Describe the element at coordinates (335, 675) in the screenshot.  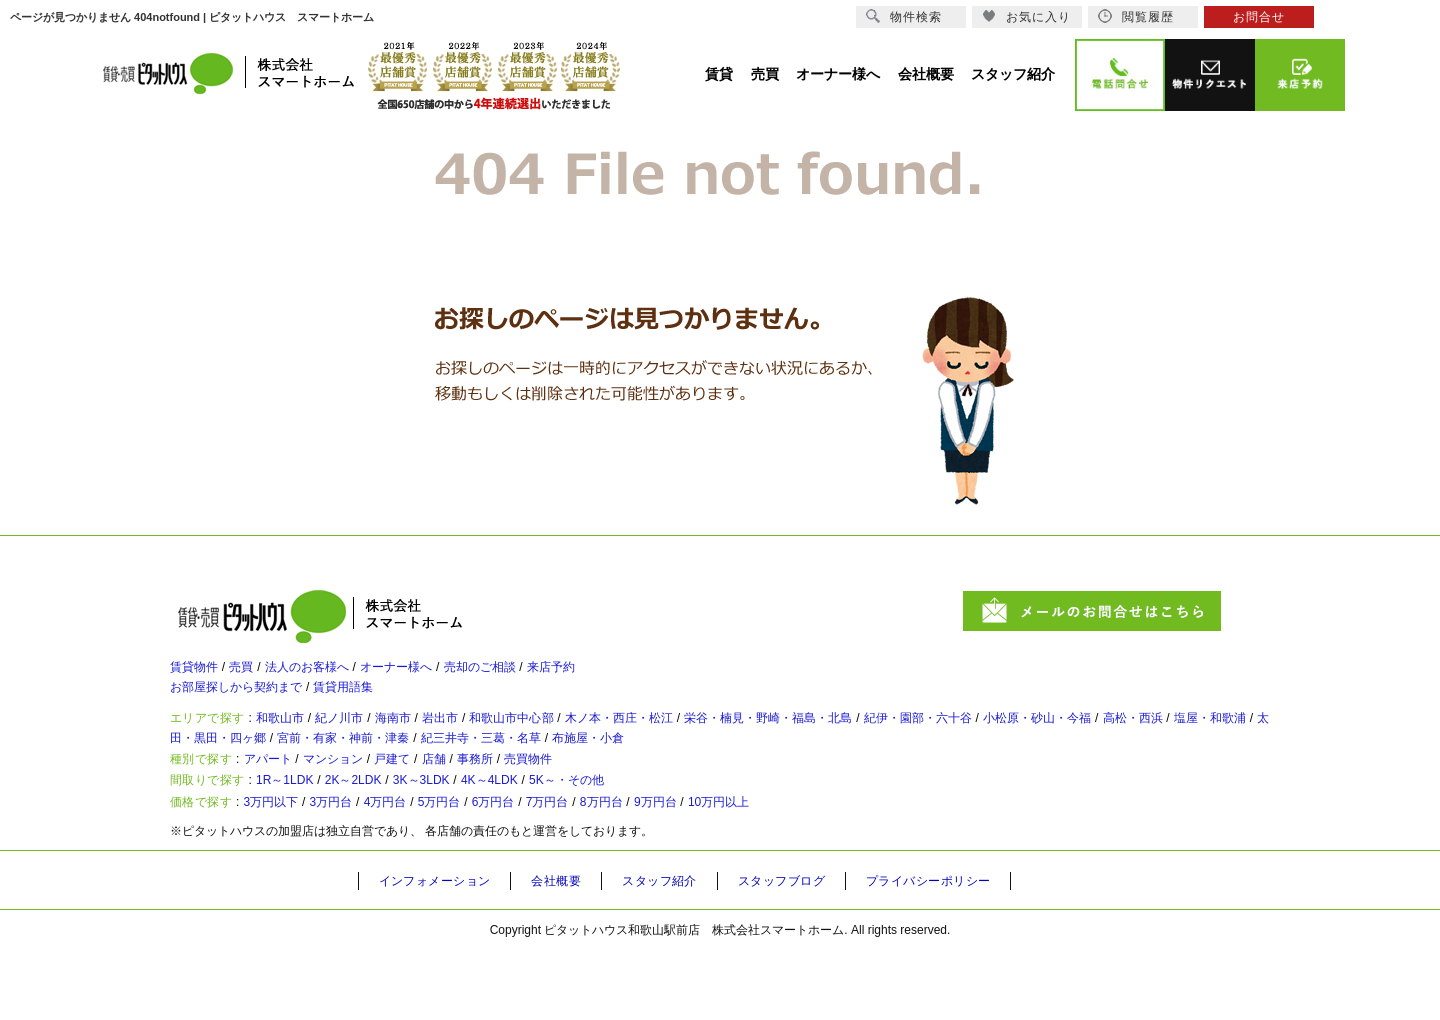
I see `法人のお客様へ` at that location.